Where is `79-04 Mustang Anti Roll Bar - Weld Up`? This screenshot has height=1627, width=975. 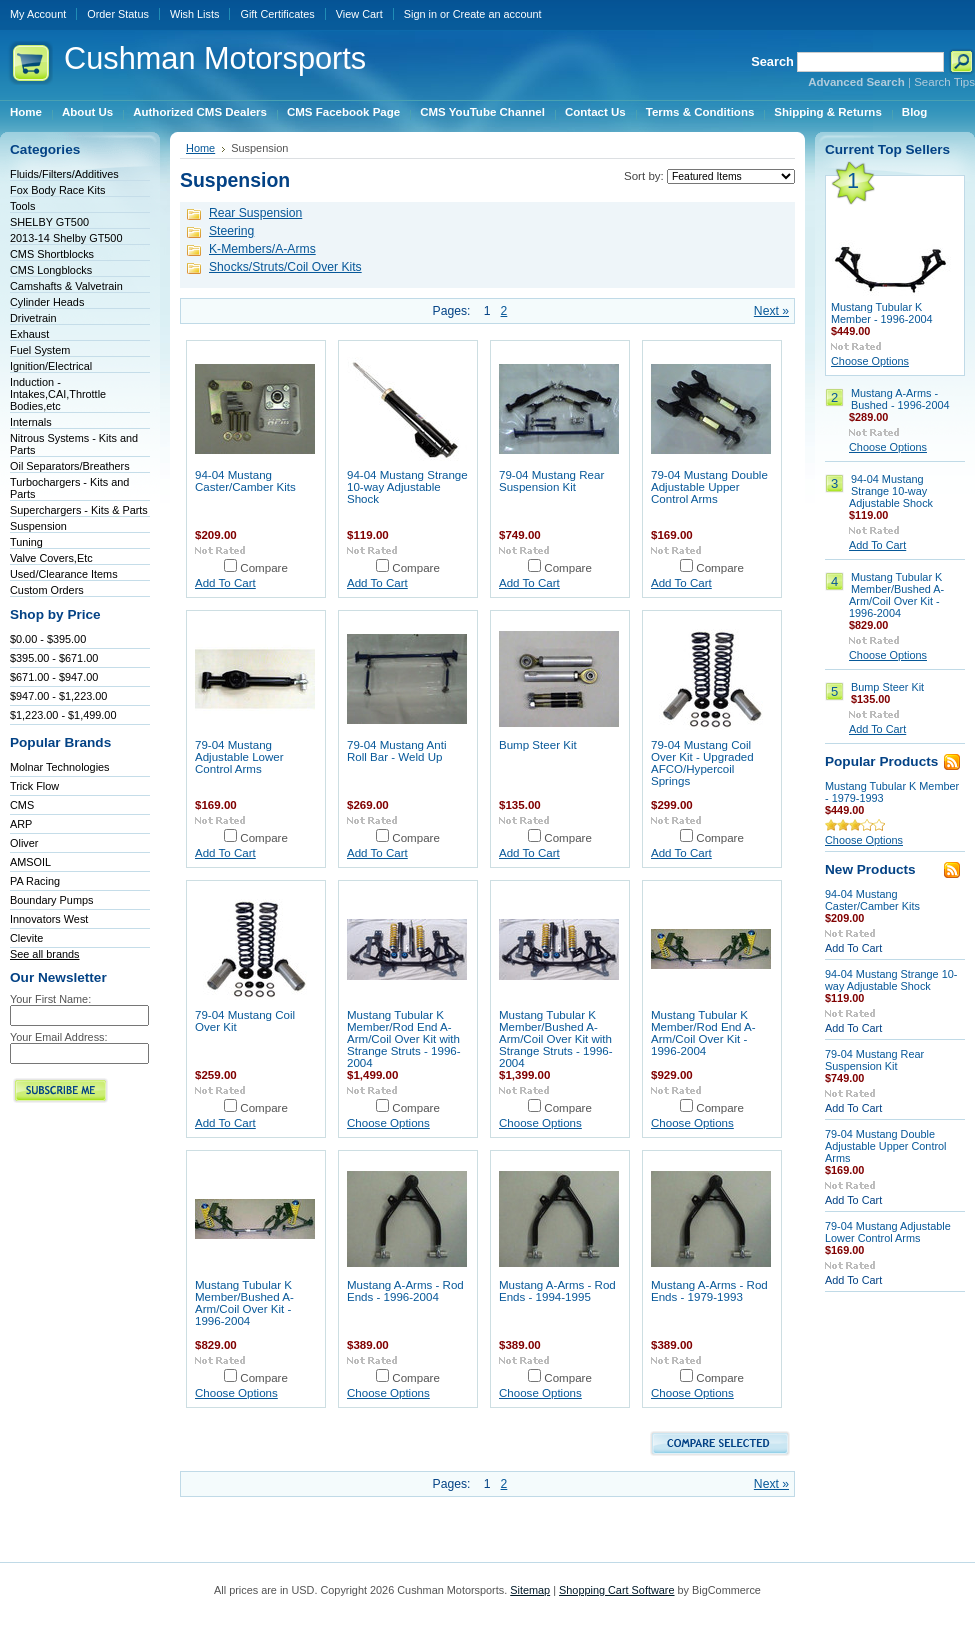 79-04 Mustang Anti Roll Bar - Weld Up is located at coordinates (397, 751).